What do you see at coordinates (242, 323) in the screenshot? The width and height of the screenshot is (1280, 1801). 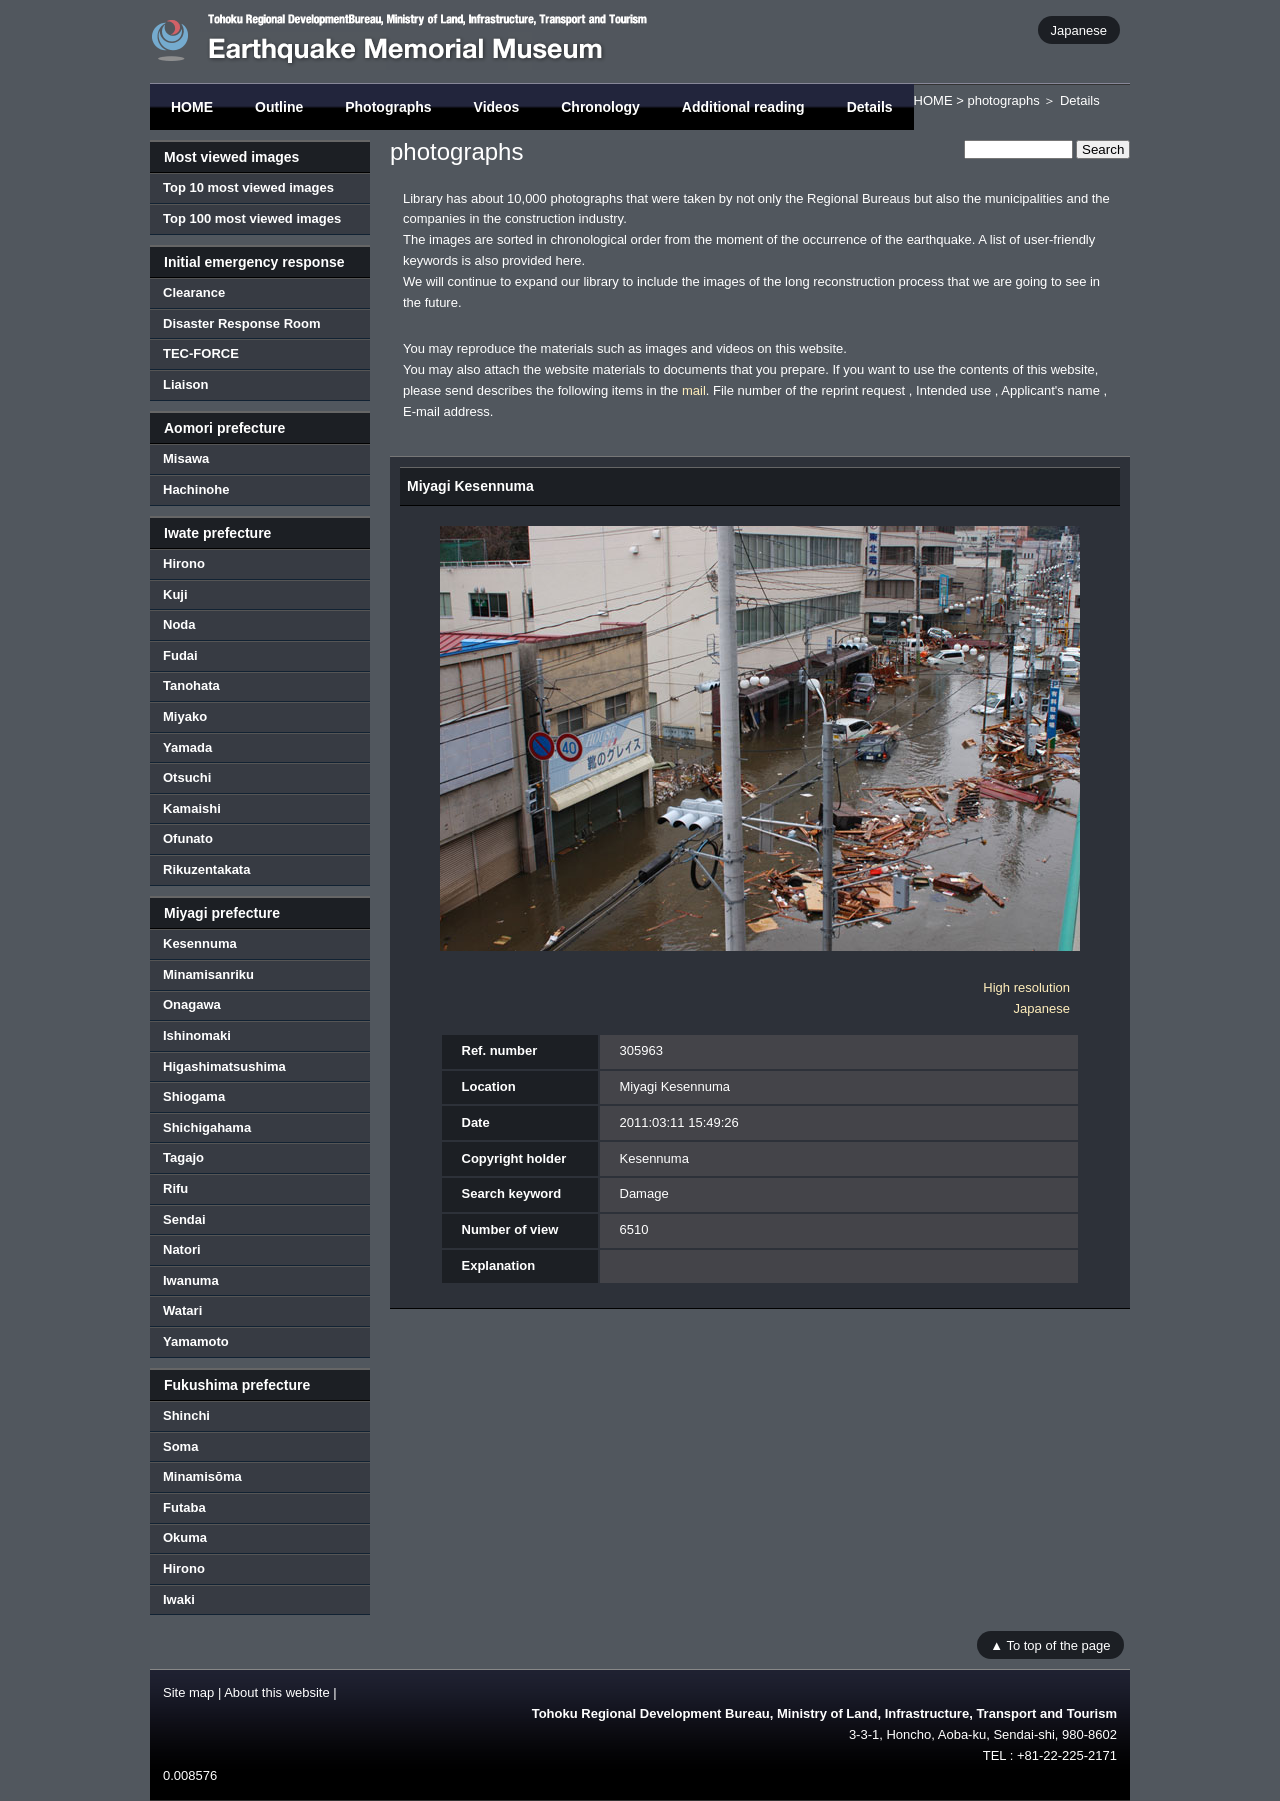 I see `Disaster Response Room` at bounding box center [242, 323].